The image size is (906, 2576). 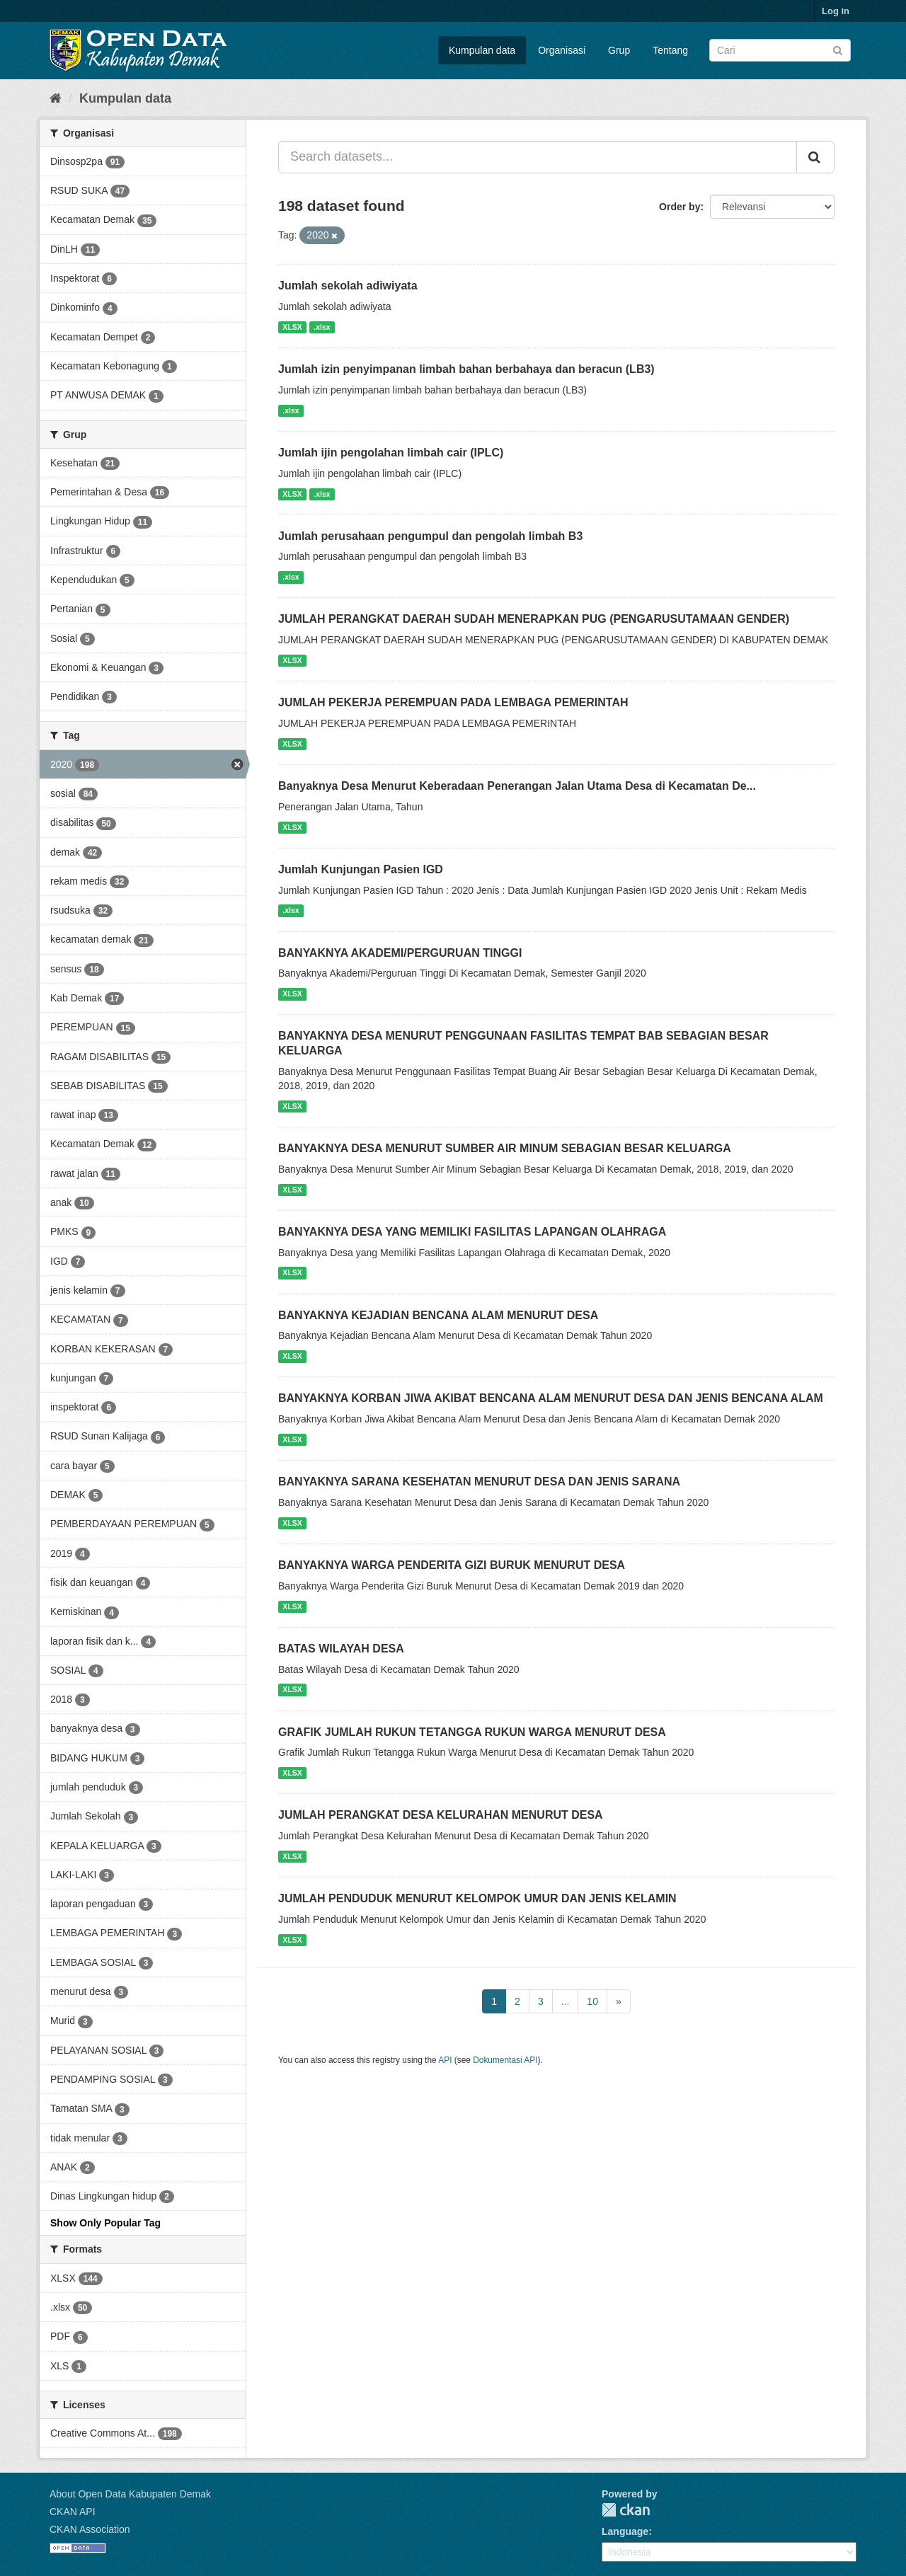 What do you see at coordinates (90, 2529) in the screenshot?
I see `CKAN Association` at bounding box center [90, 2529].